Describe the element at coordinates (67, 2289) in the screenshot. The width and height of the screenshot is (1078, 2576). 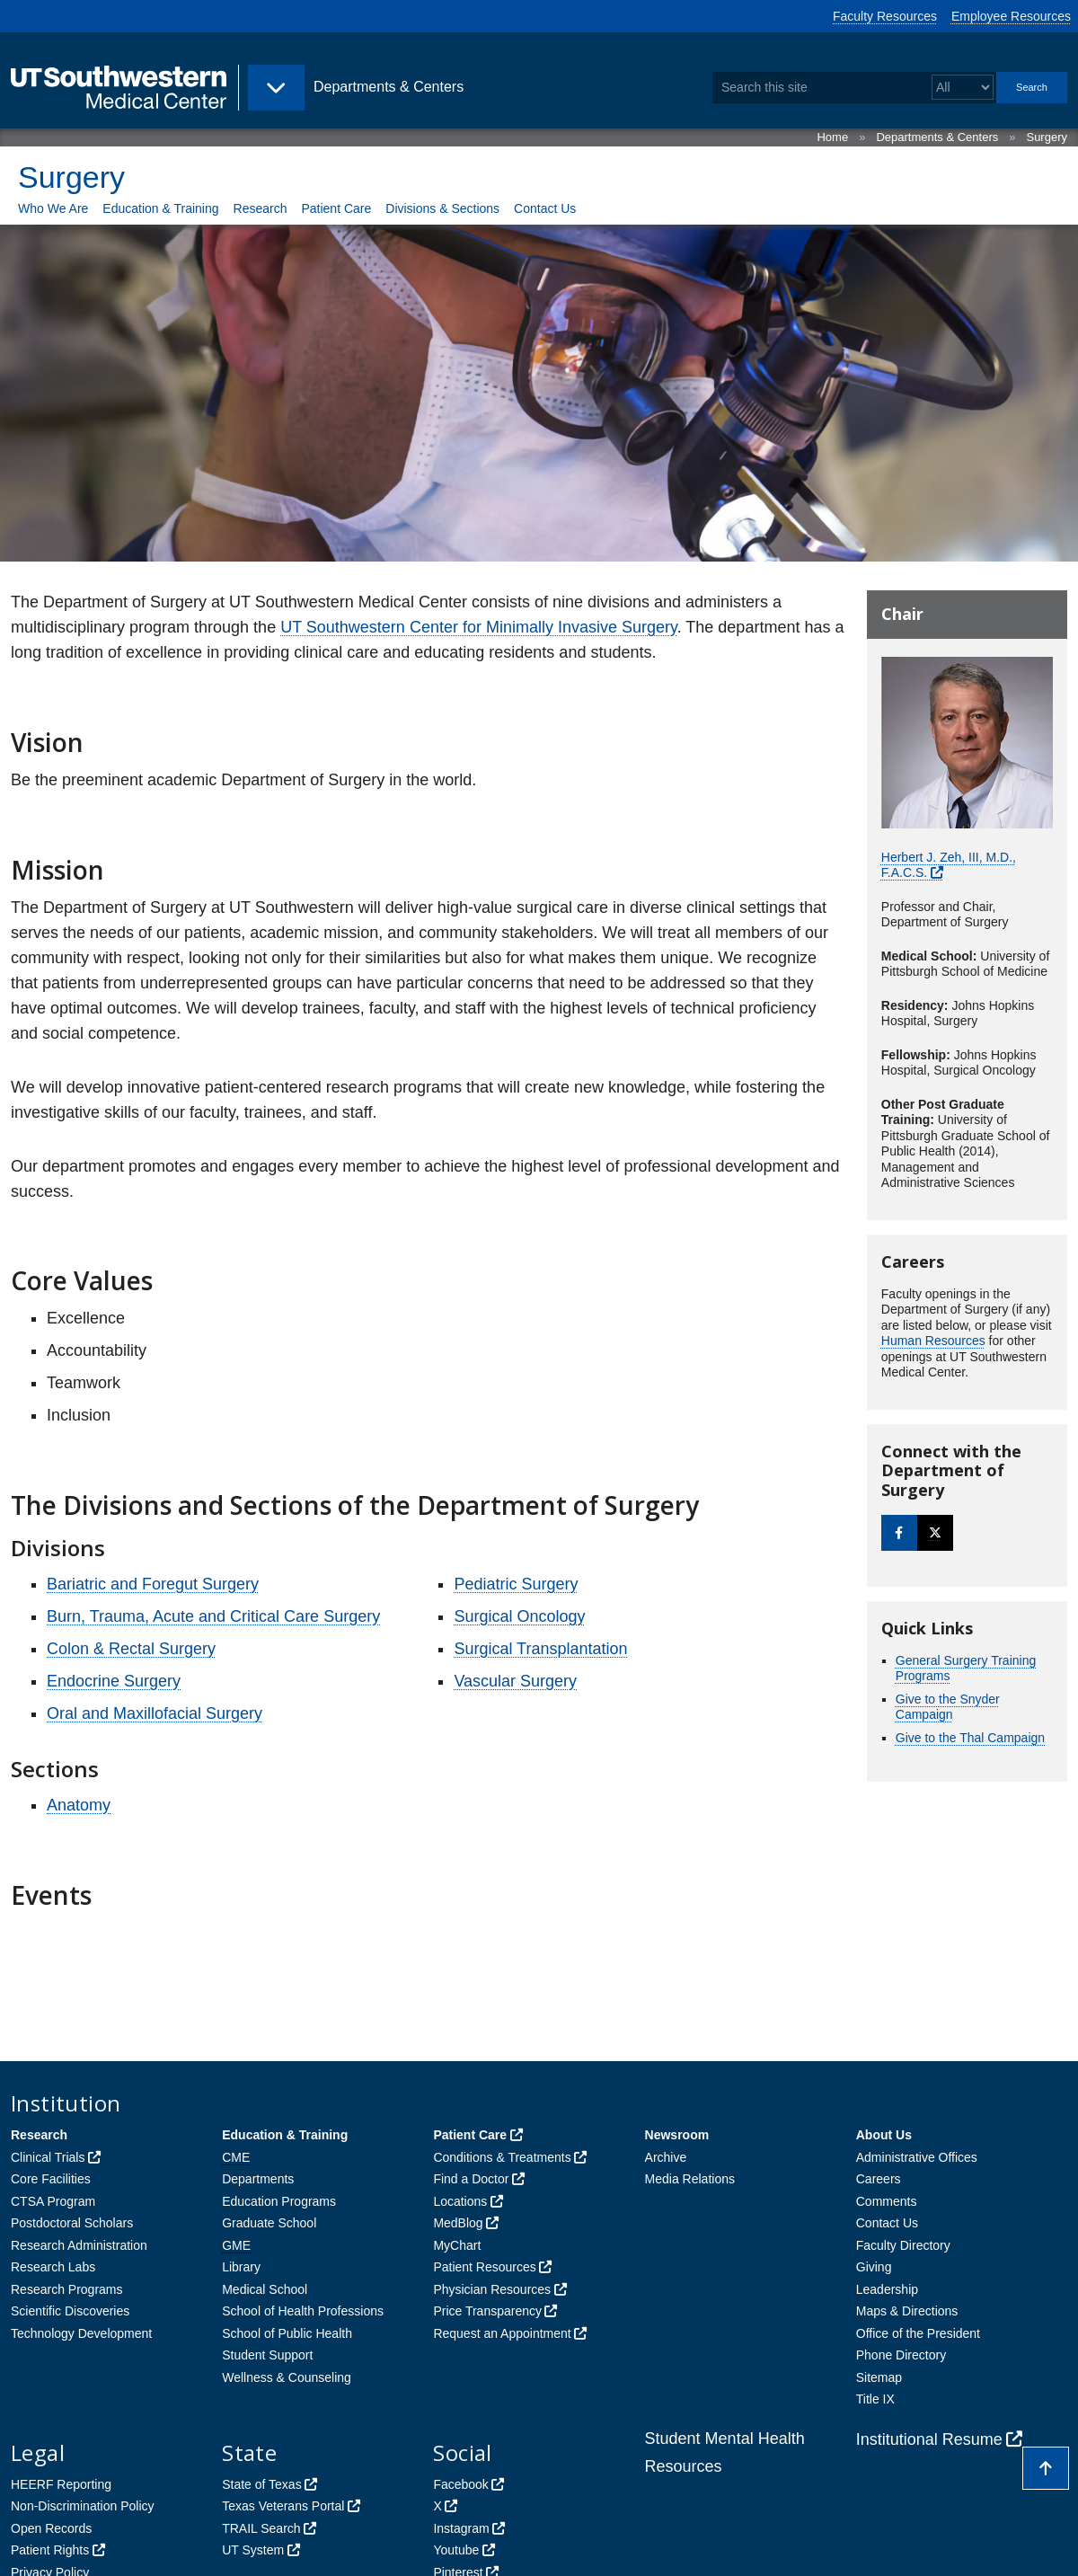
I see `Research Programs` at that location.